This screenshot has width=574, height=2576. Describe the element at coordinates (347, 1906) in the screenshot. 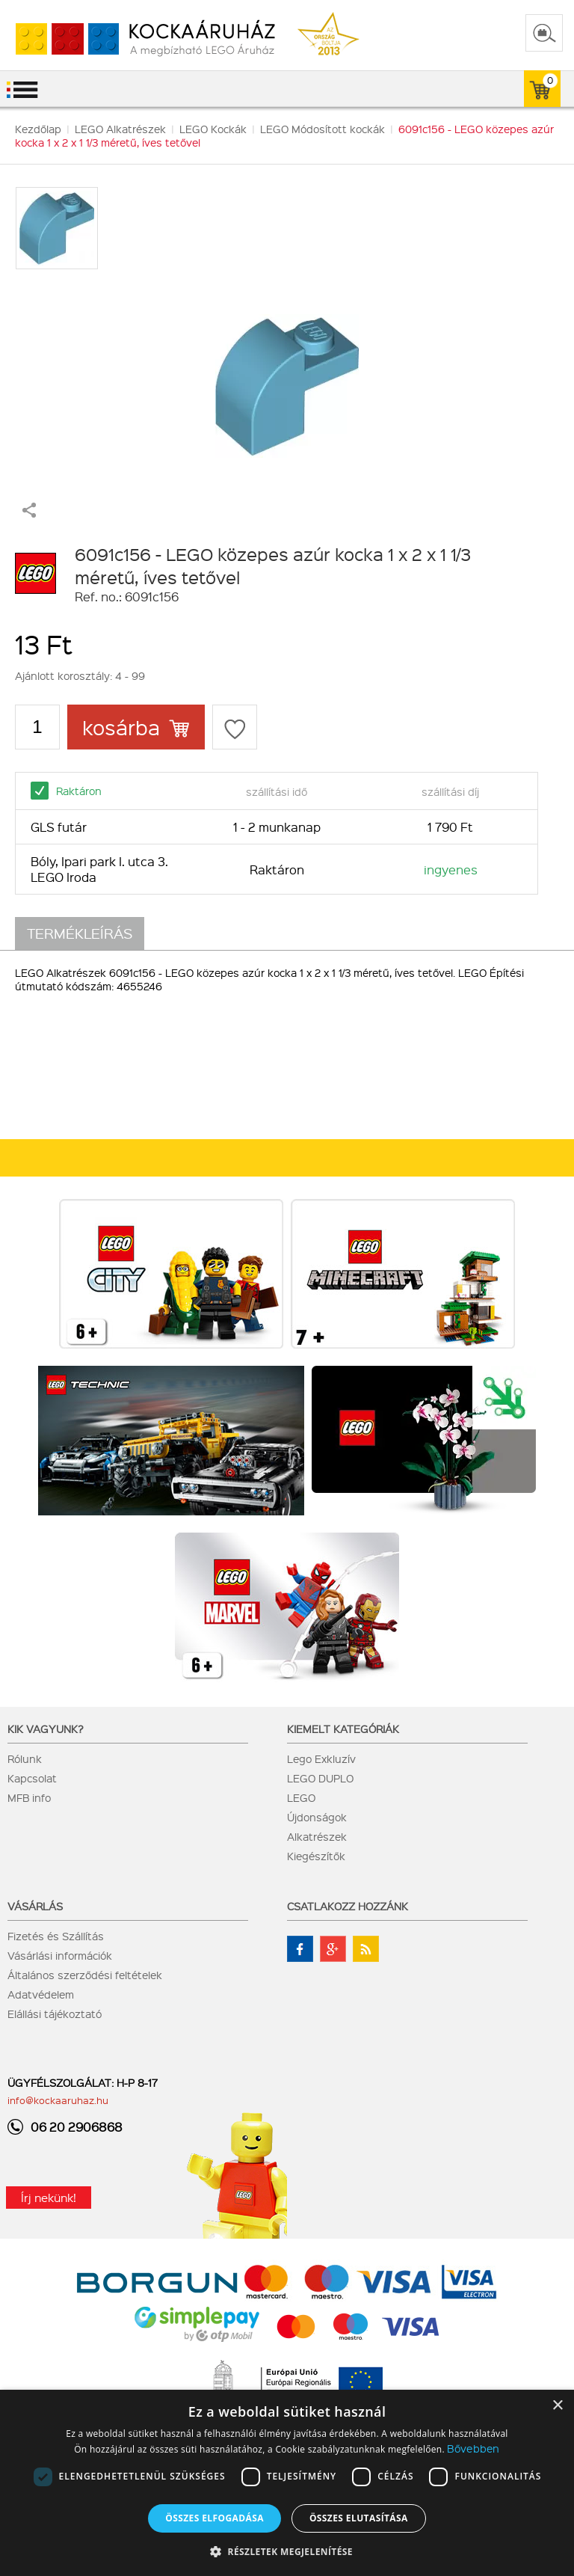

I see `Csatlakozz hozzánk` at that location.